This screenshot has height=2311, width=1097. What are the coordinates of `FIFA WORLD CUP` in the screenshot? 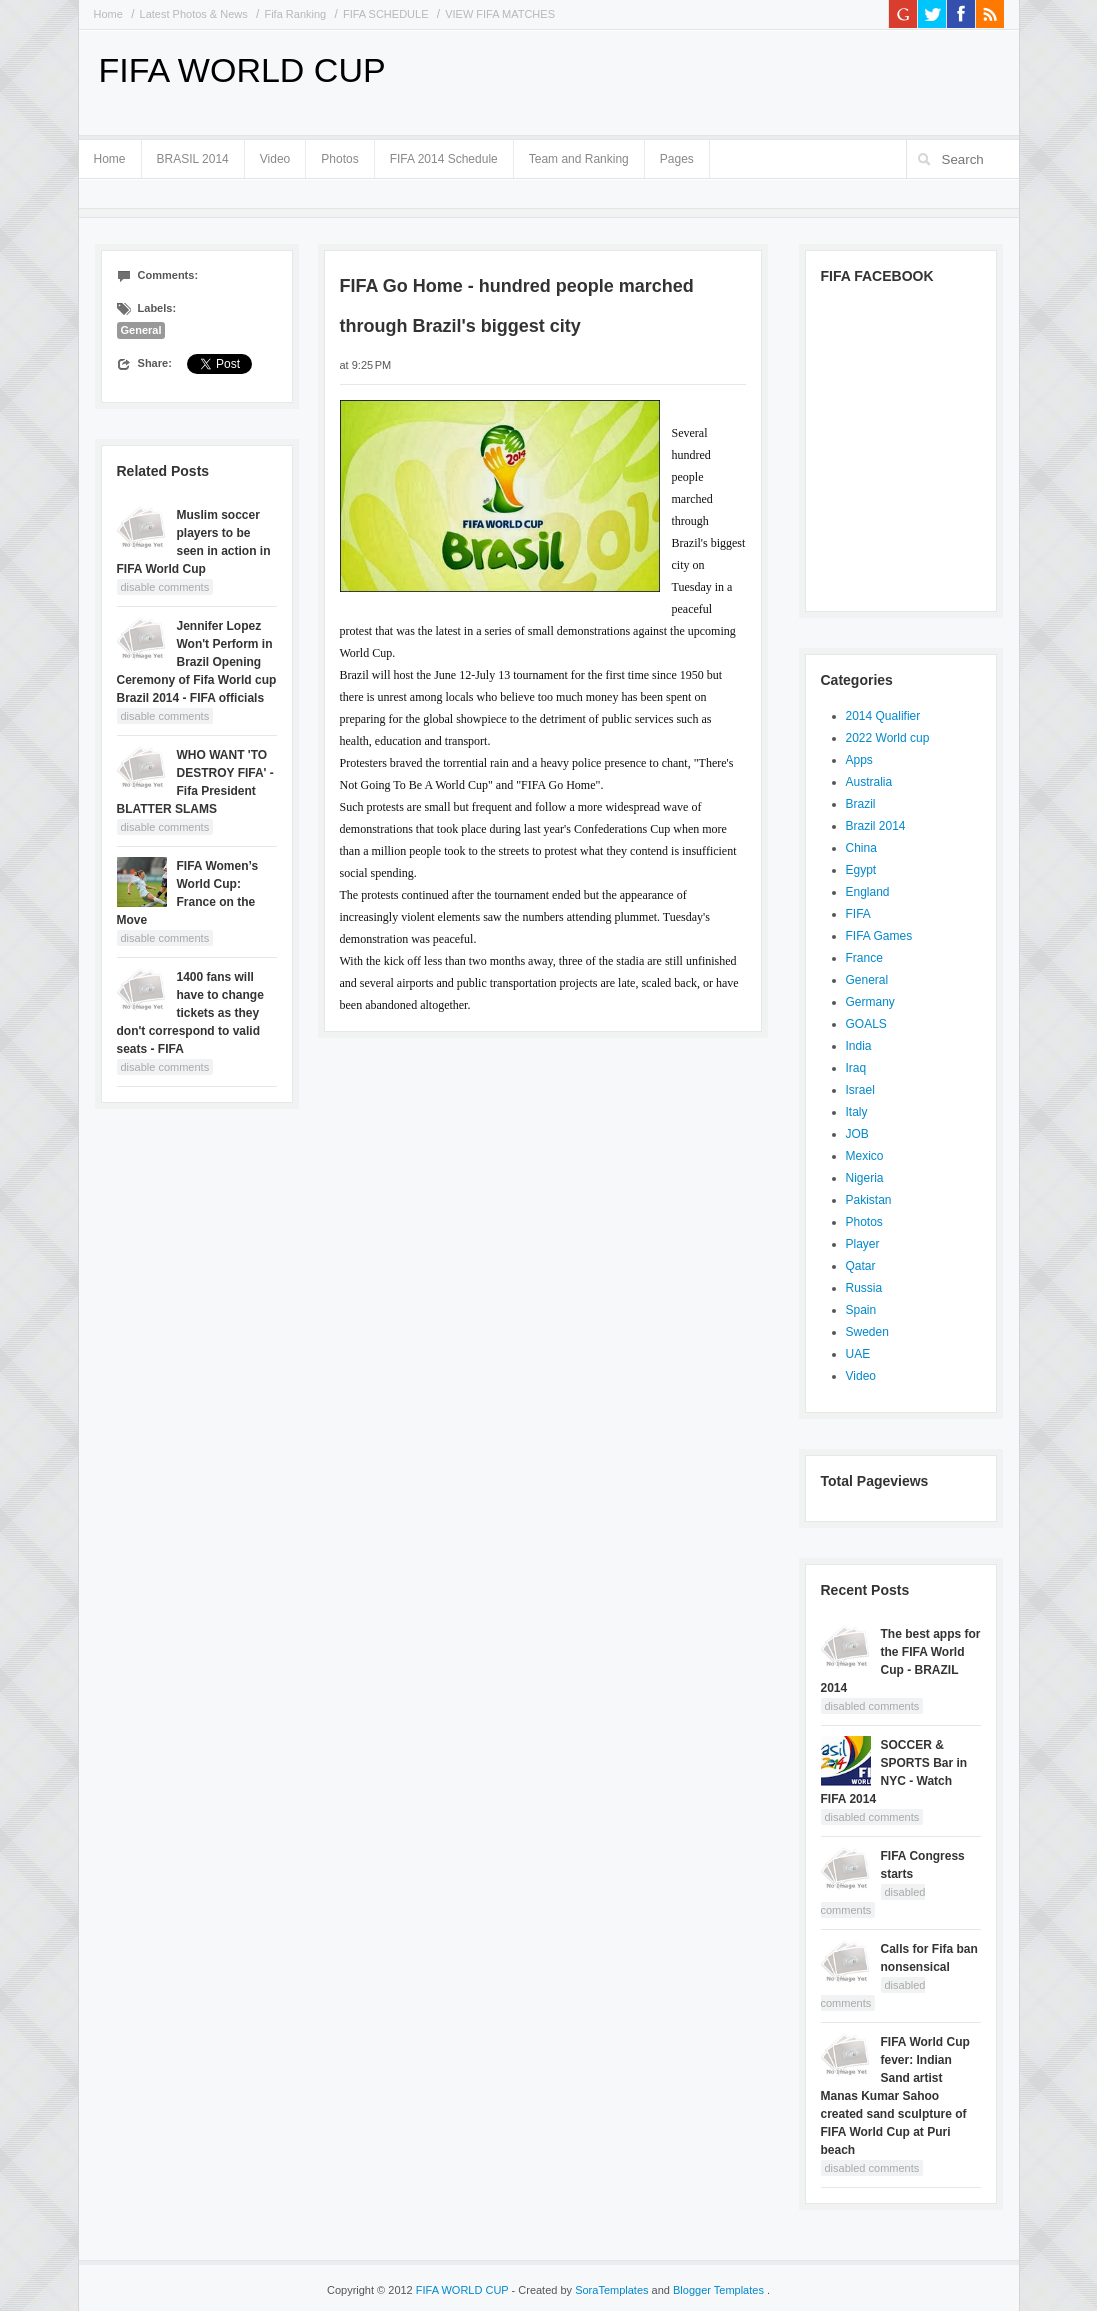 It's located at (242, 70).